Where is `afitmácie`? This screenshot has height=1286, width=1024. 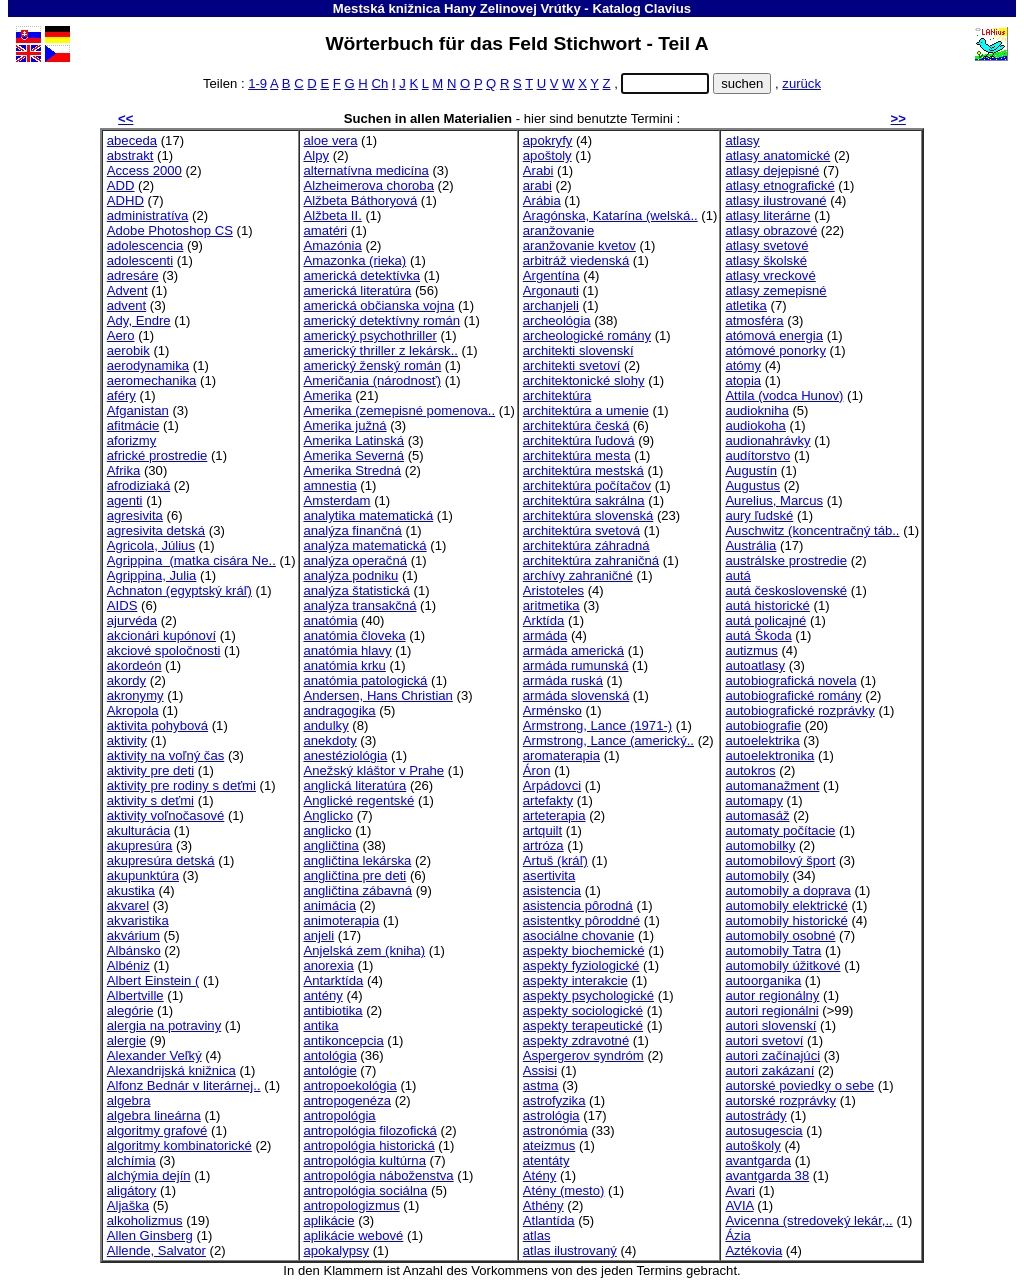
afitmácie is located at coordinates (133, 425).